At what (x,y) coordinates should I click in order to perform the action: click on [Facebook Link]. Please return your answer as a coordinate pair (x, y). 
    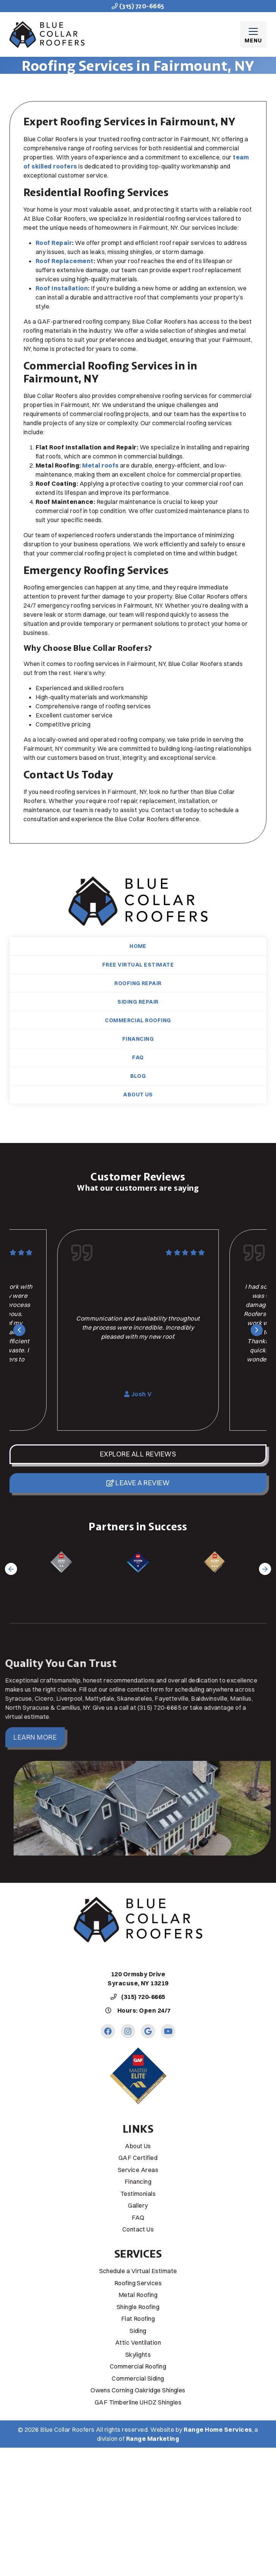
    Looking at the image, I should click on (108, 2031).